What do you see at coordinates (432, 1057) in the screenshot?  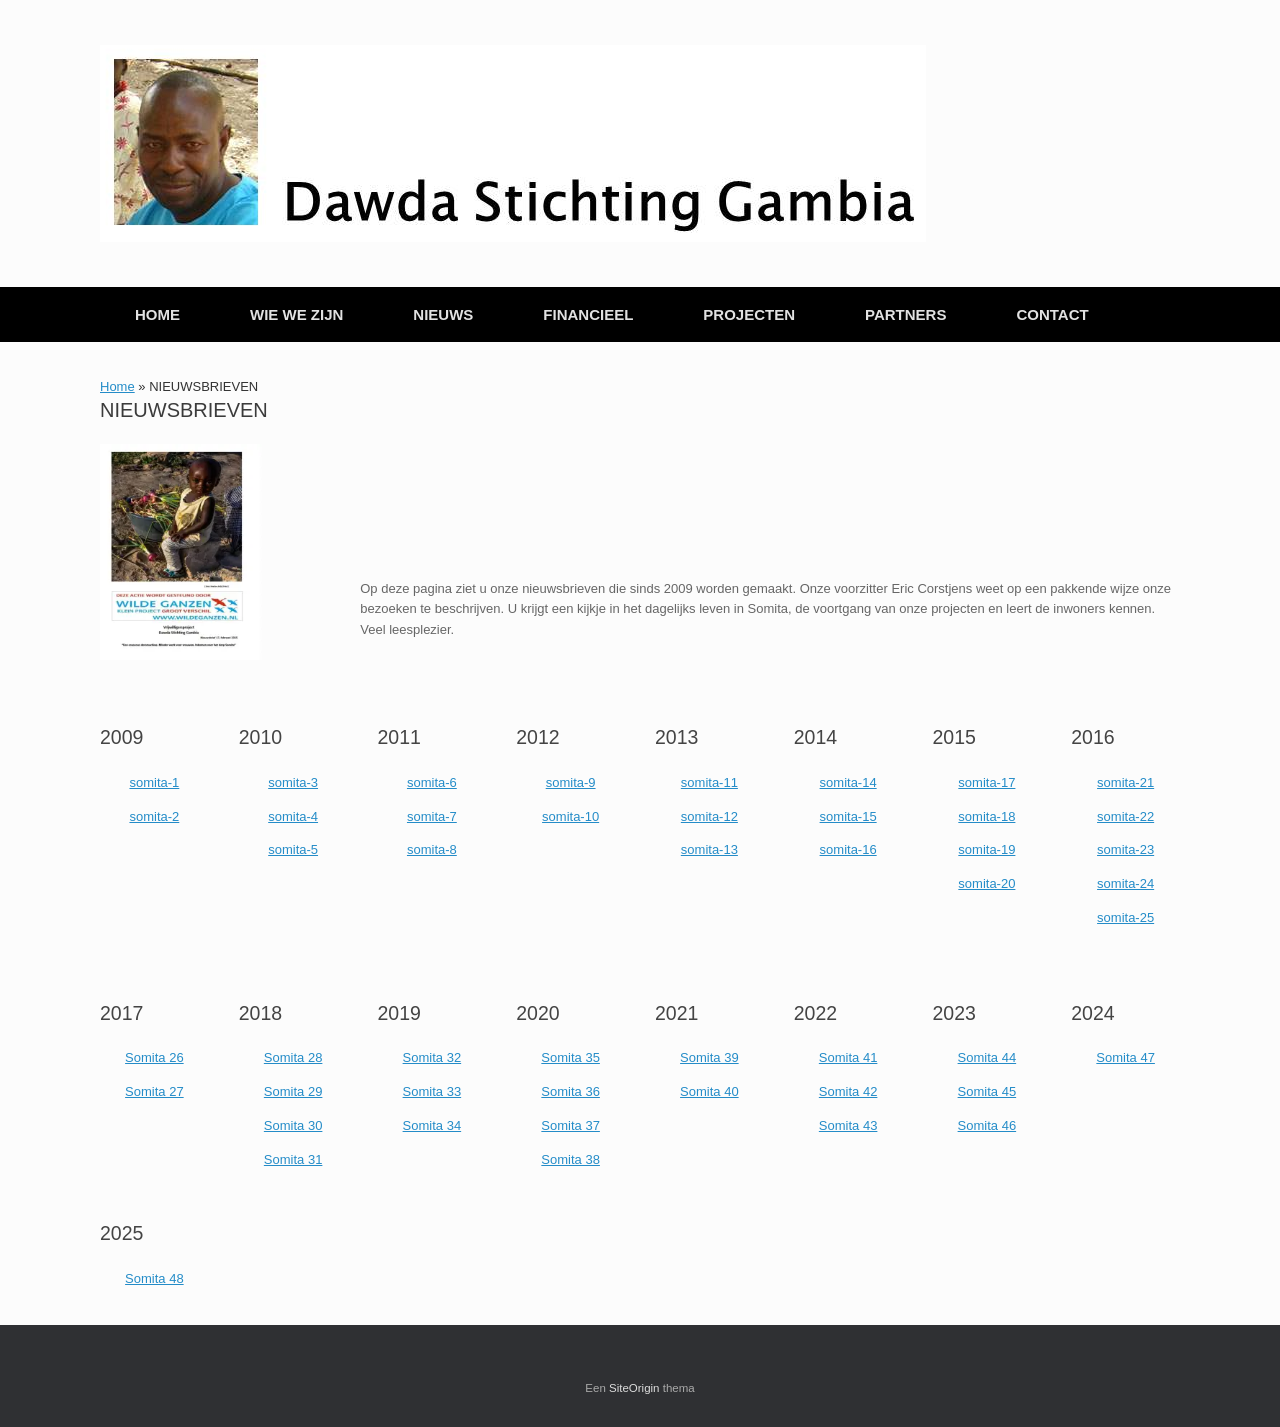 I see `Somita 32` at bounding box center [432, 1057].